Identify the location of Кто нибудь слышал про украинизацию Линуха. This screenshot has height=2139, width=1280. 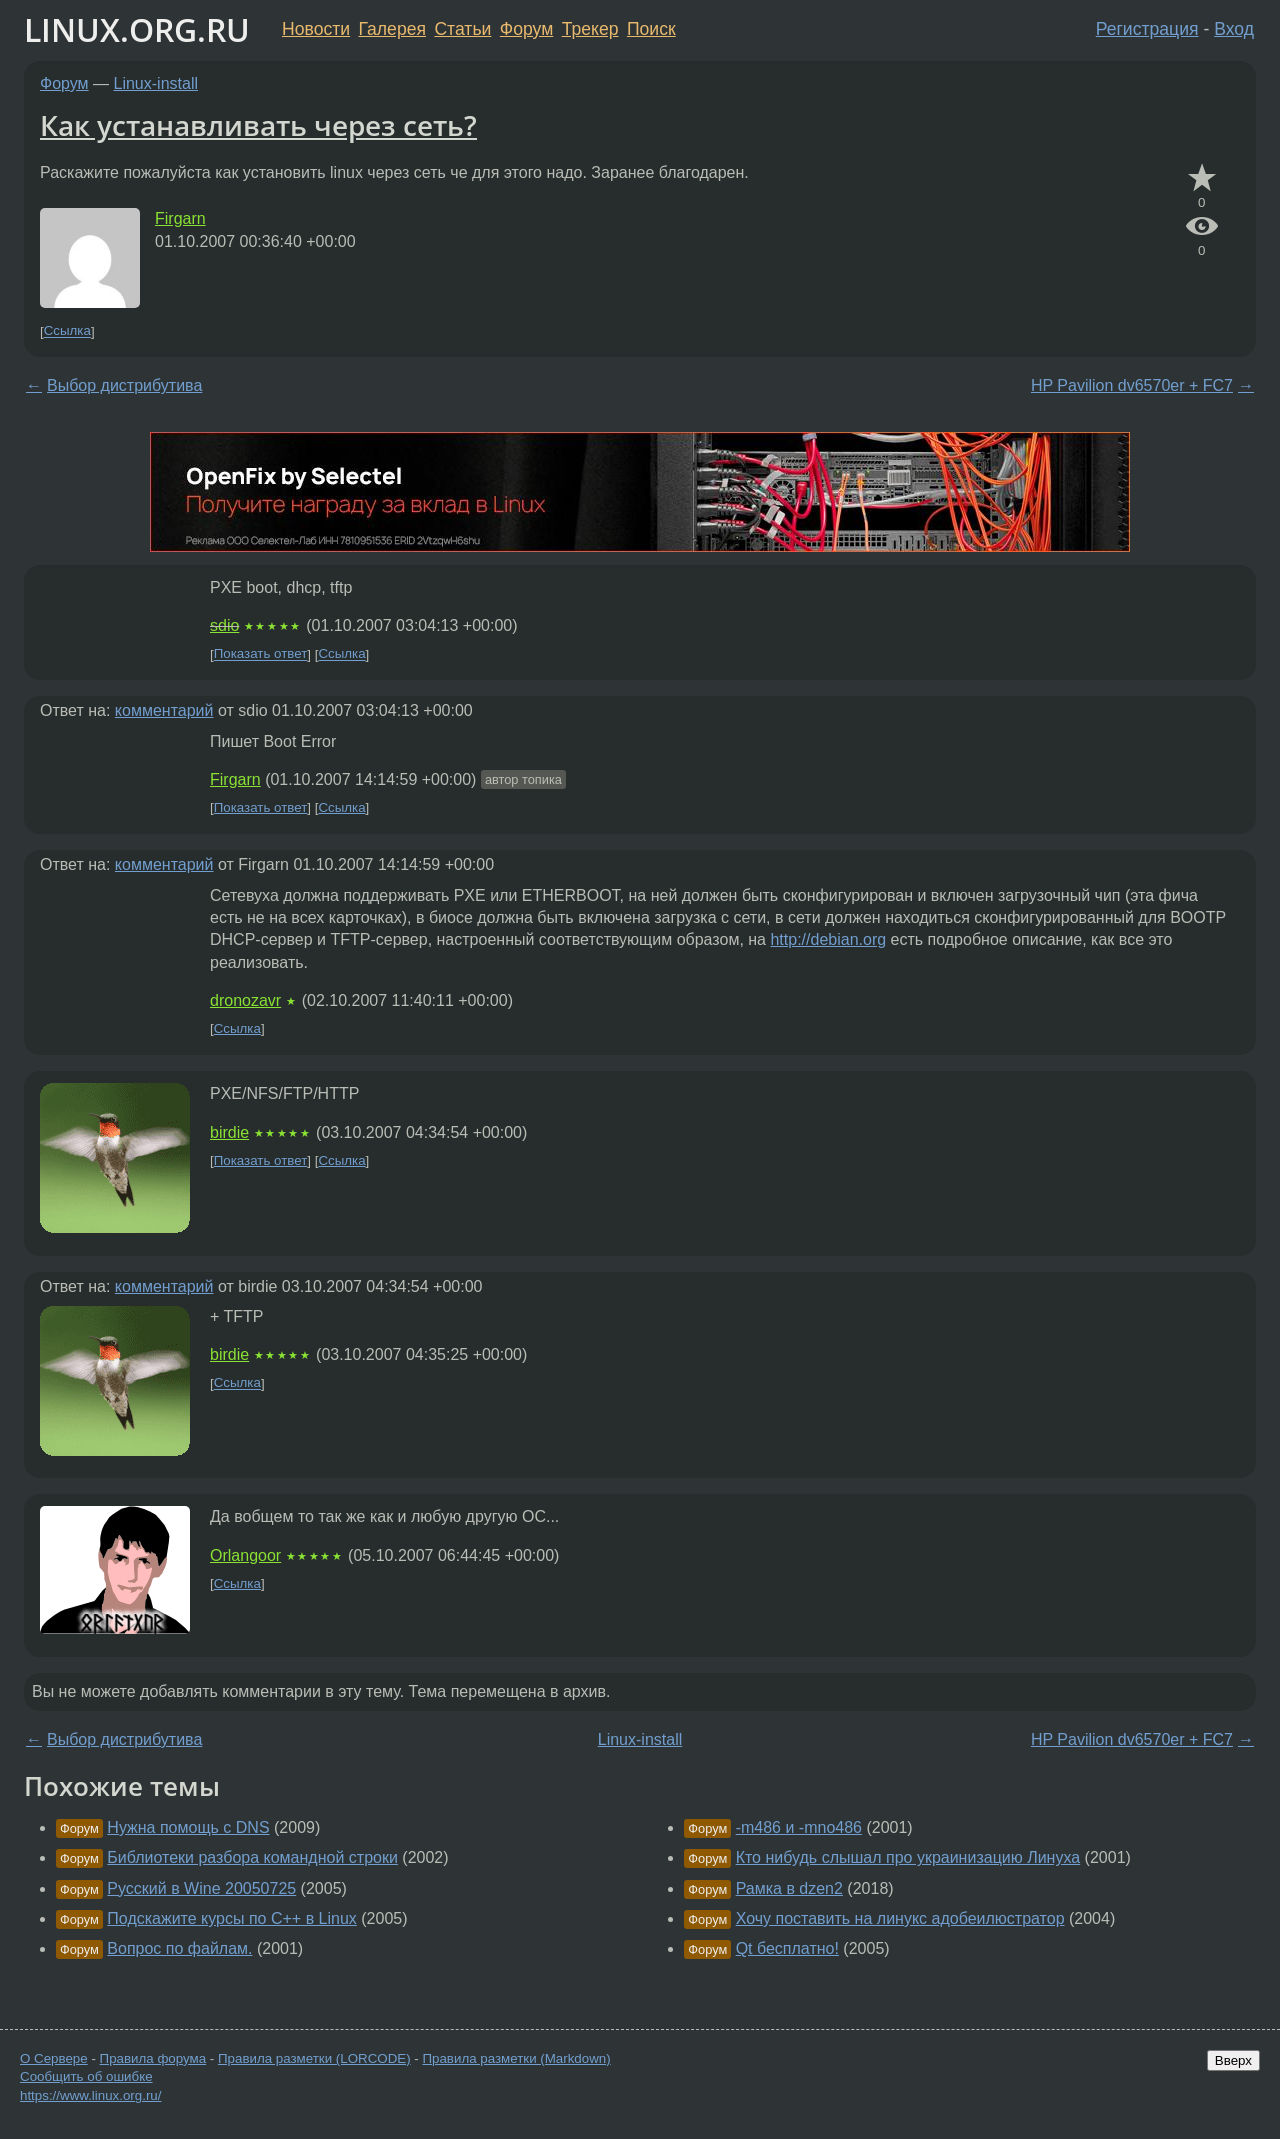
(908, 1857).